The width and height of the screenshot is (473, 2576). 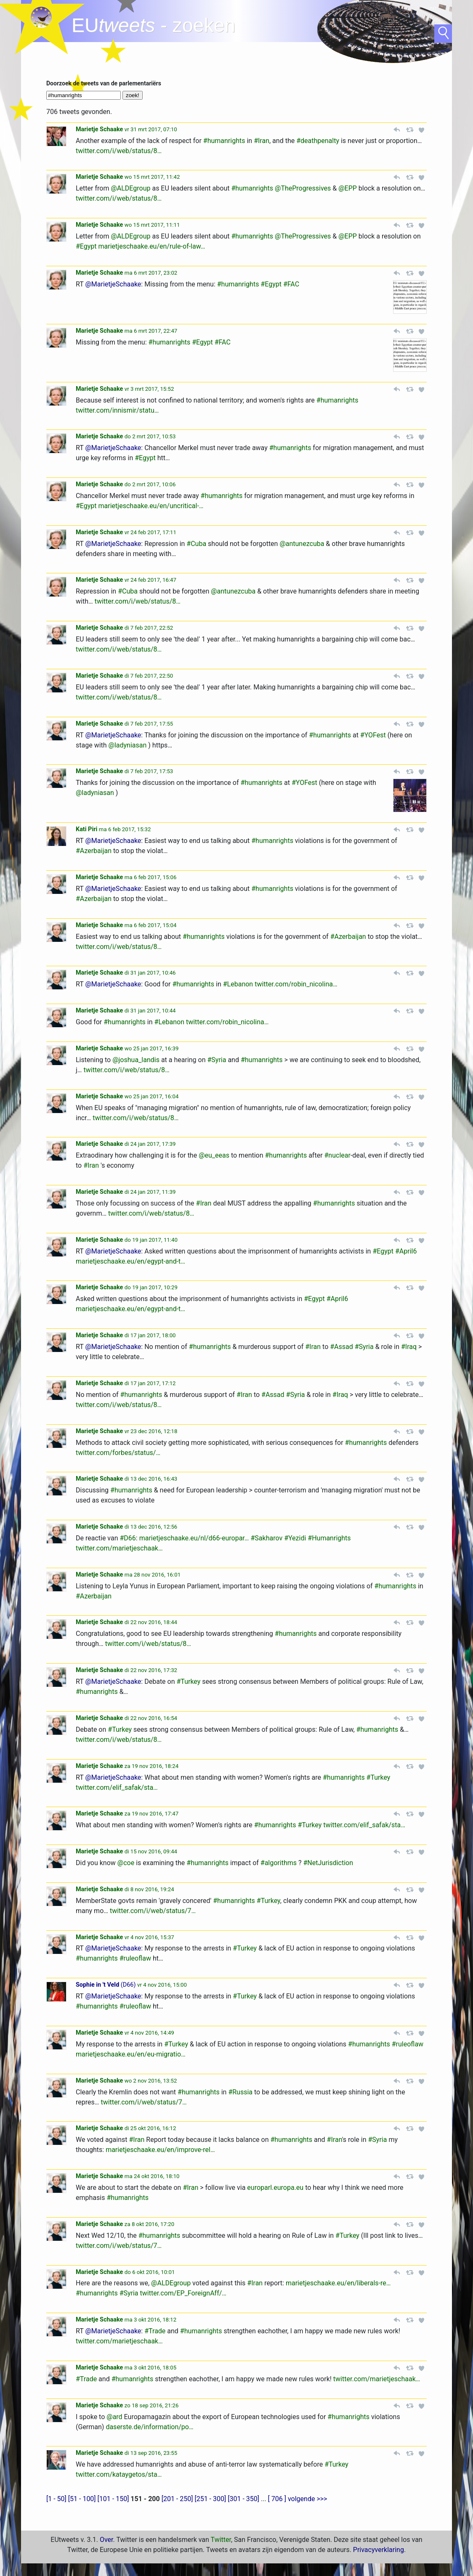 I want to click on daserste.de/information/po…, so click(x=149, y=2427).